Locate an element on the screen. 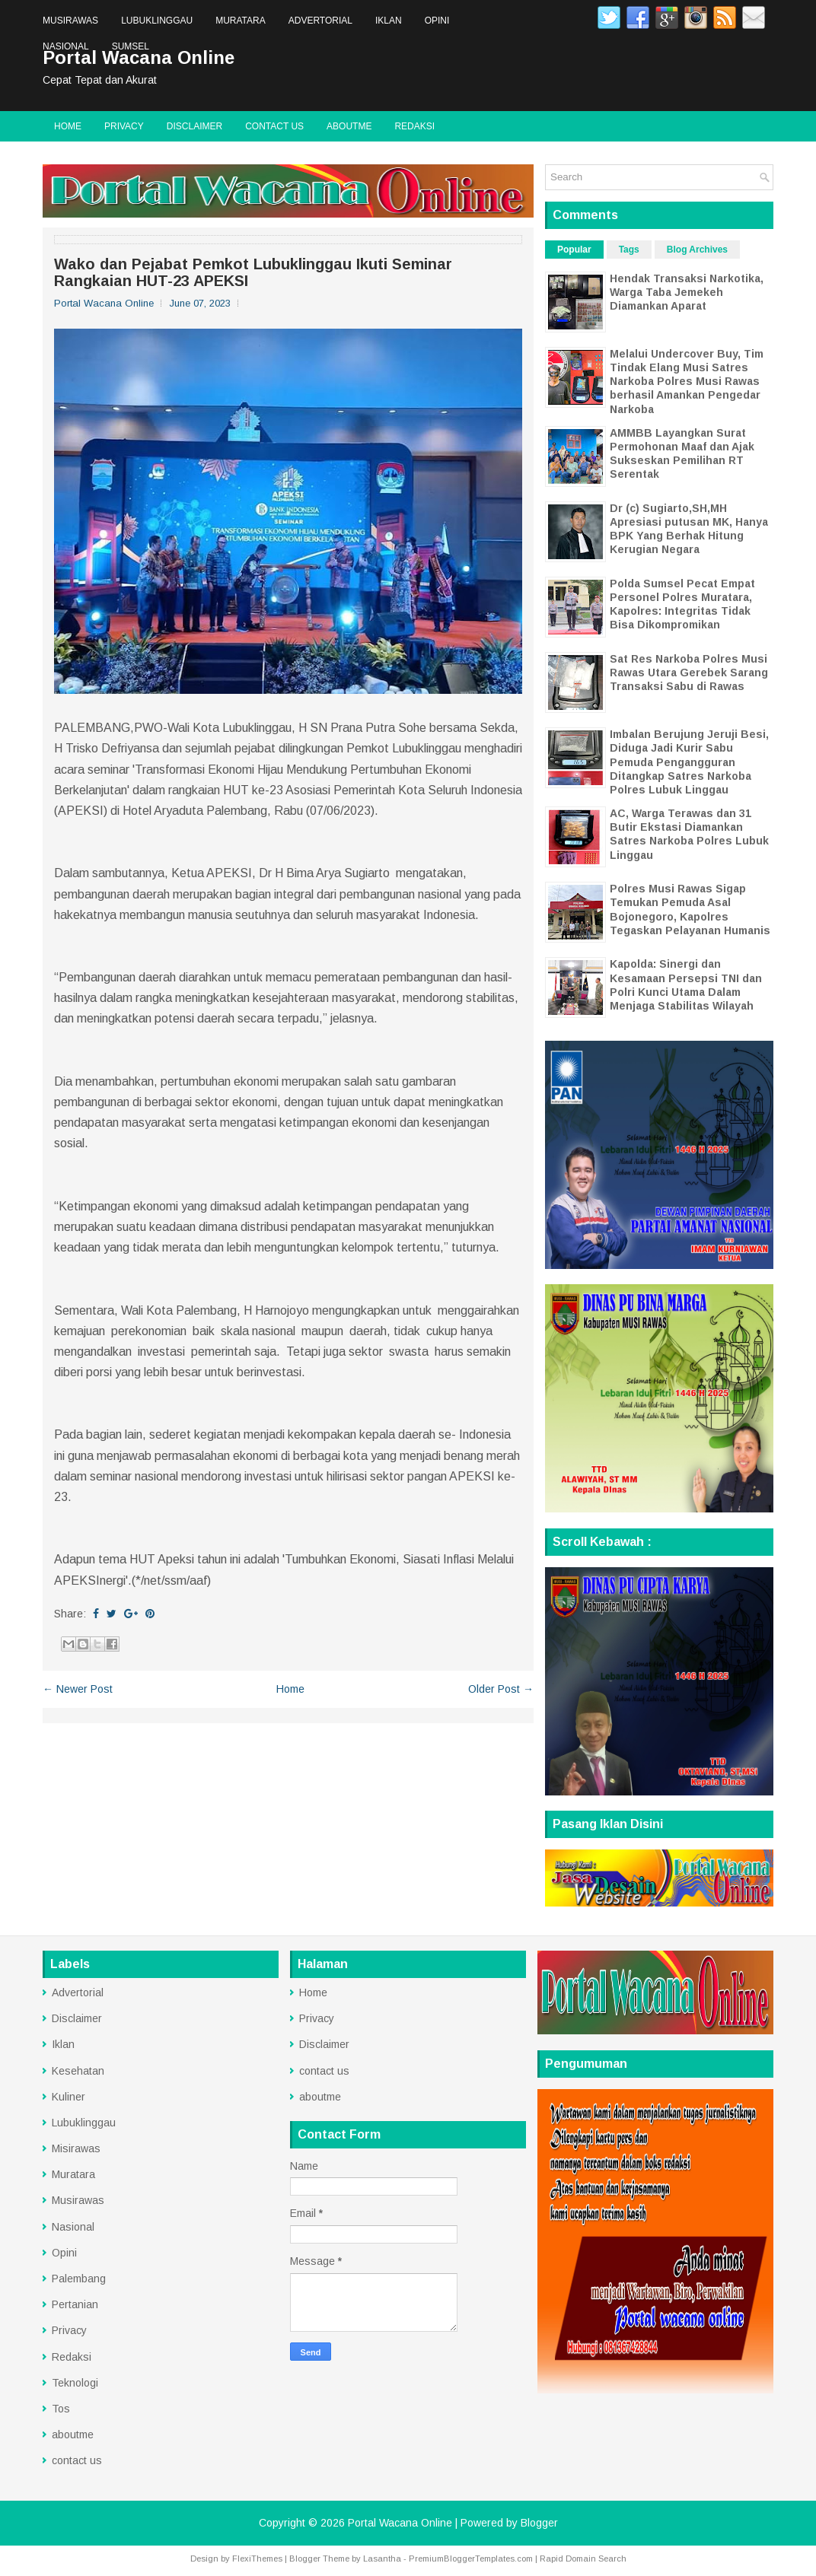 Image resolution: width=816 pixels, height=2576 pixels. Sumsel is located at coordinates (130, 46).